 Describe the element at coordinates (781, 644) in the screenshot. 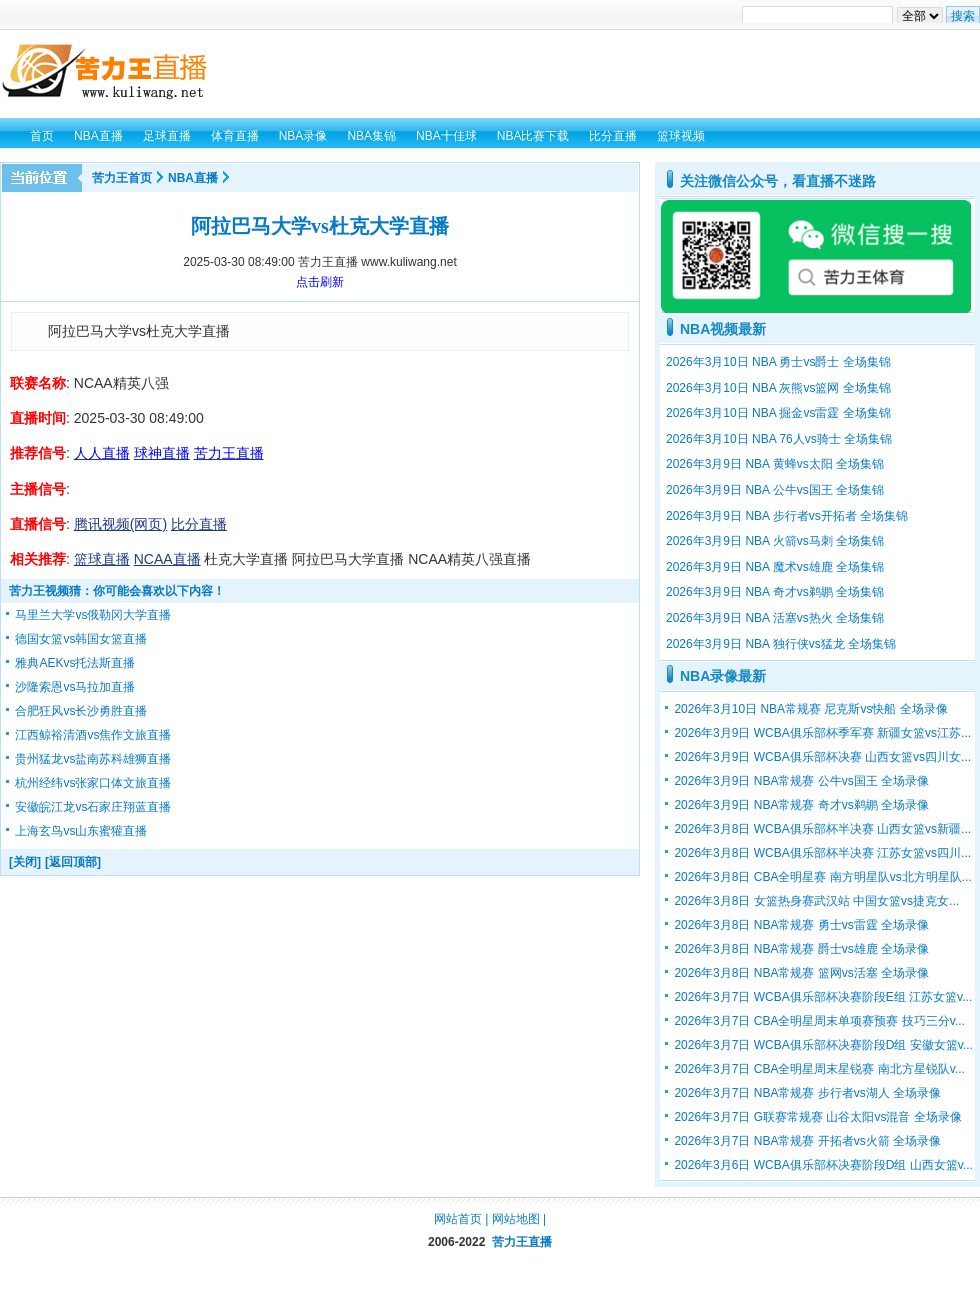

I see `2026年3月9日 NBA 独行侠vs猛龙 全场集锦` at that location.